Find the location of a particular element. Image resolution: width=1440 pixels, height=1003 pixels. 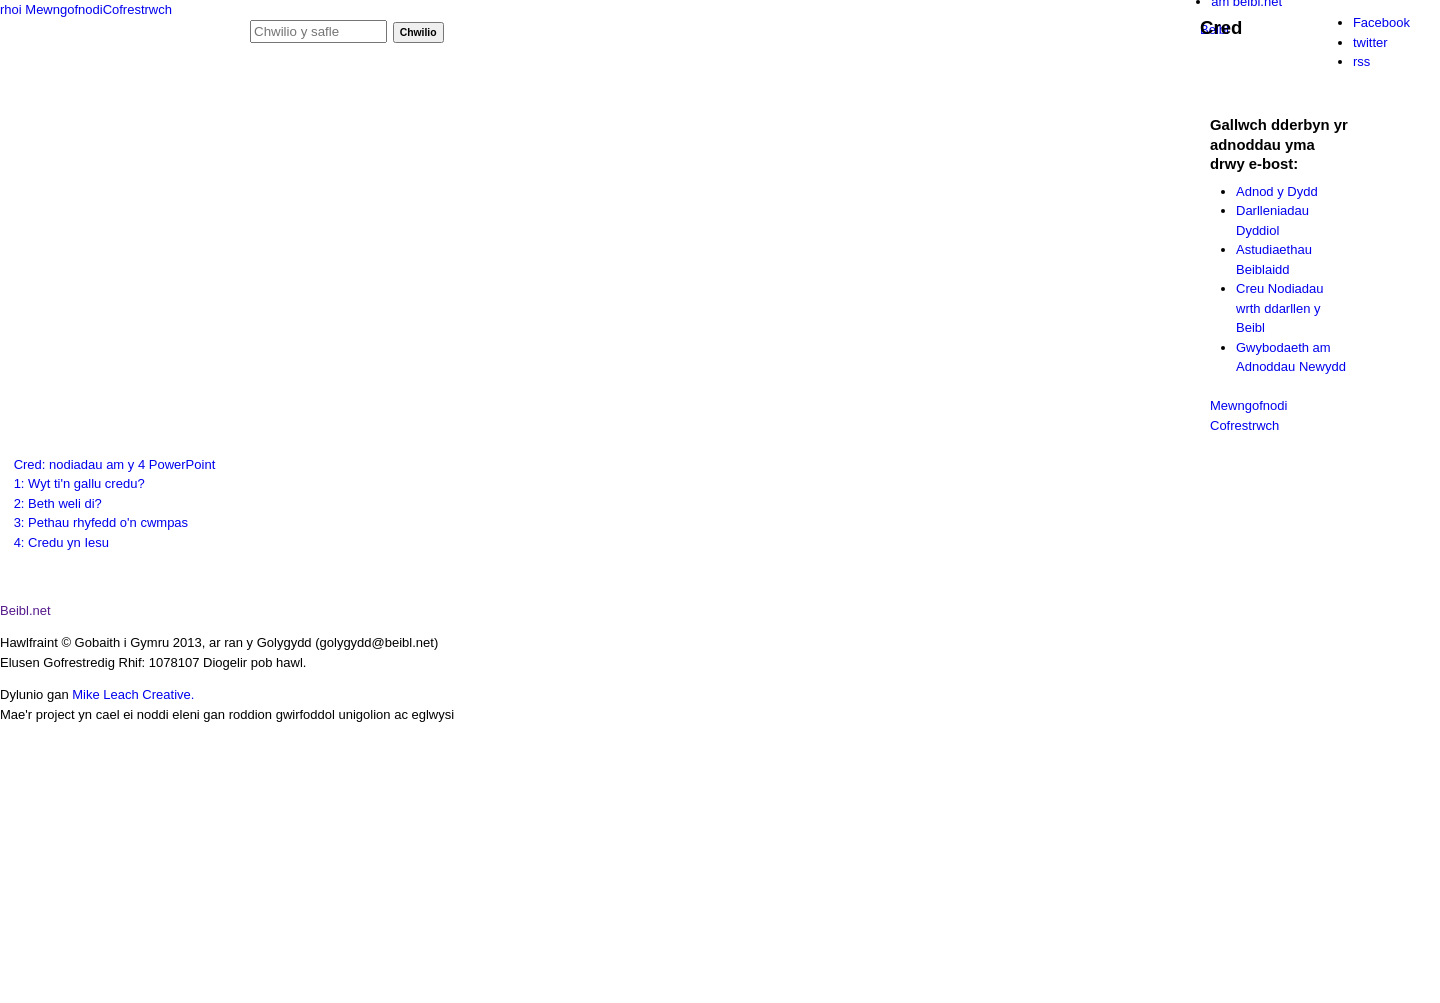

ffilmiau is located at coordinates (485, 86).